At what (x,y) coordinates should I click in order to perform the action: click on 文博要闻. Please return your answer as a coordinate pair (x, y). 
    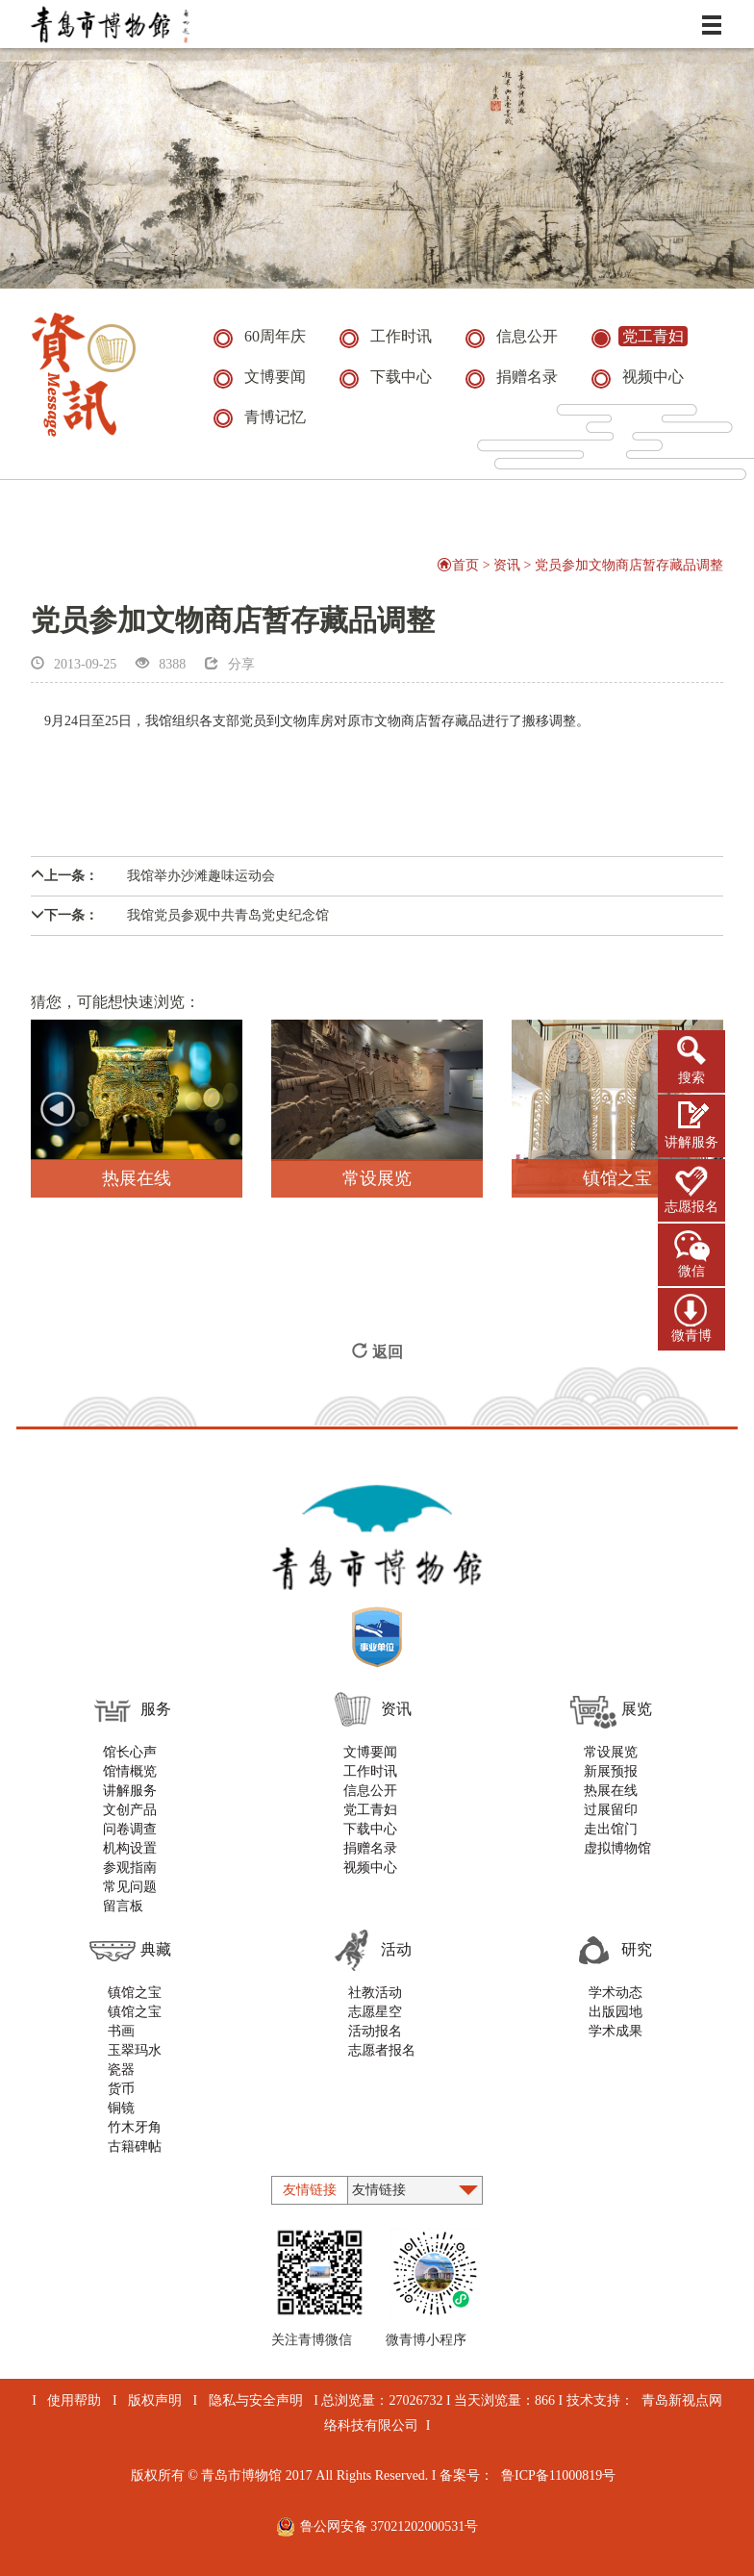
    Looking at the image, I should click on (370, 1752).